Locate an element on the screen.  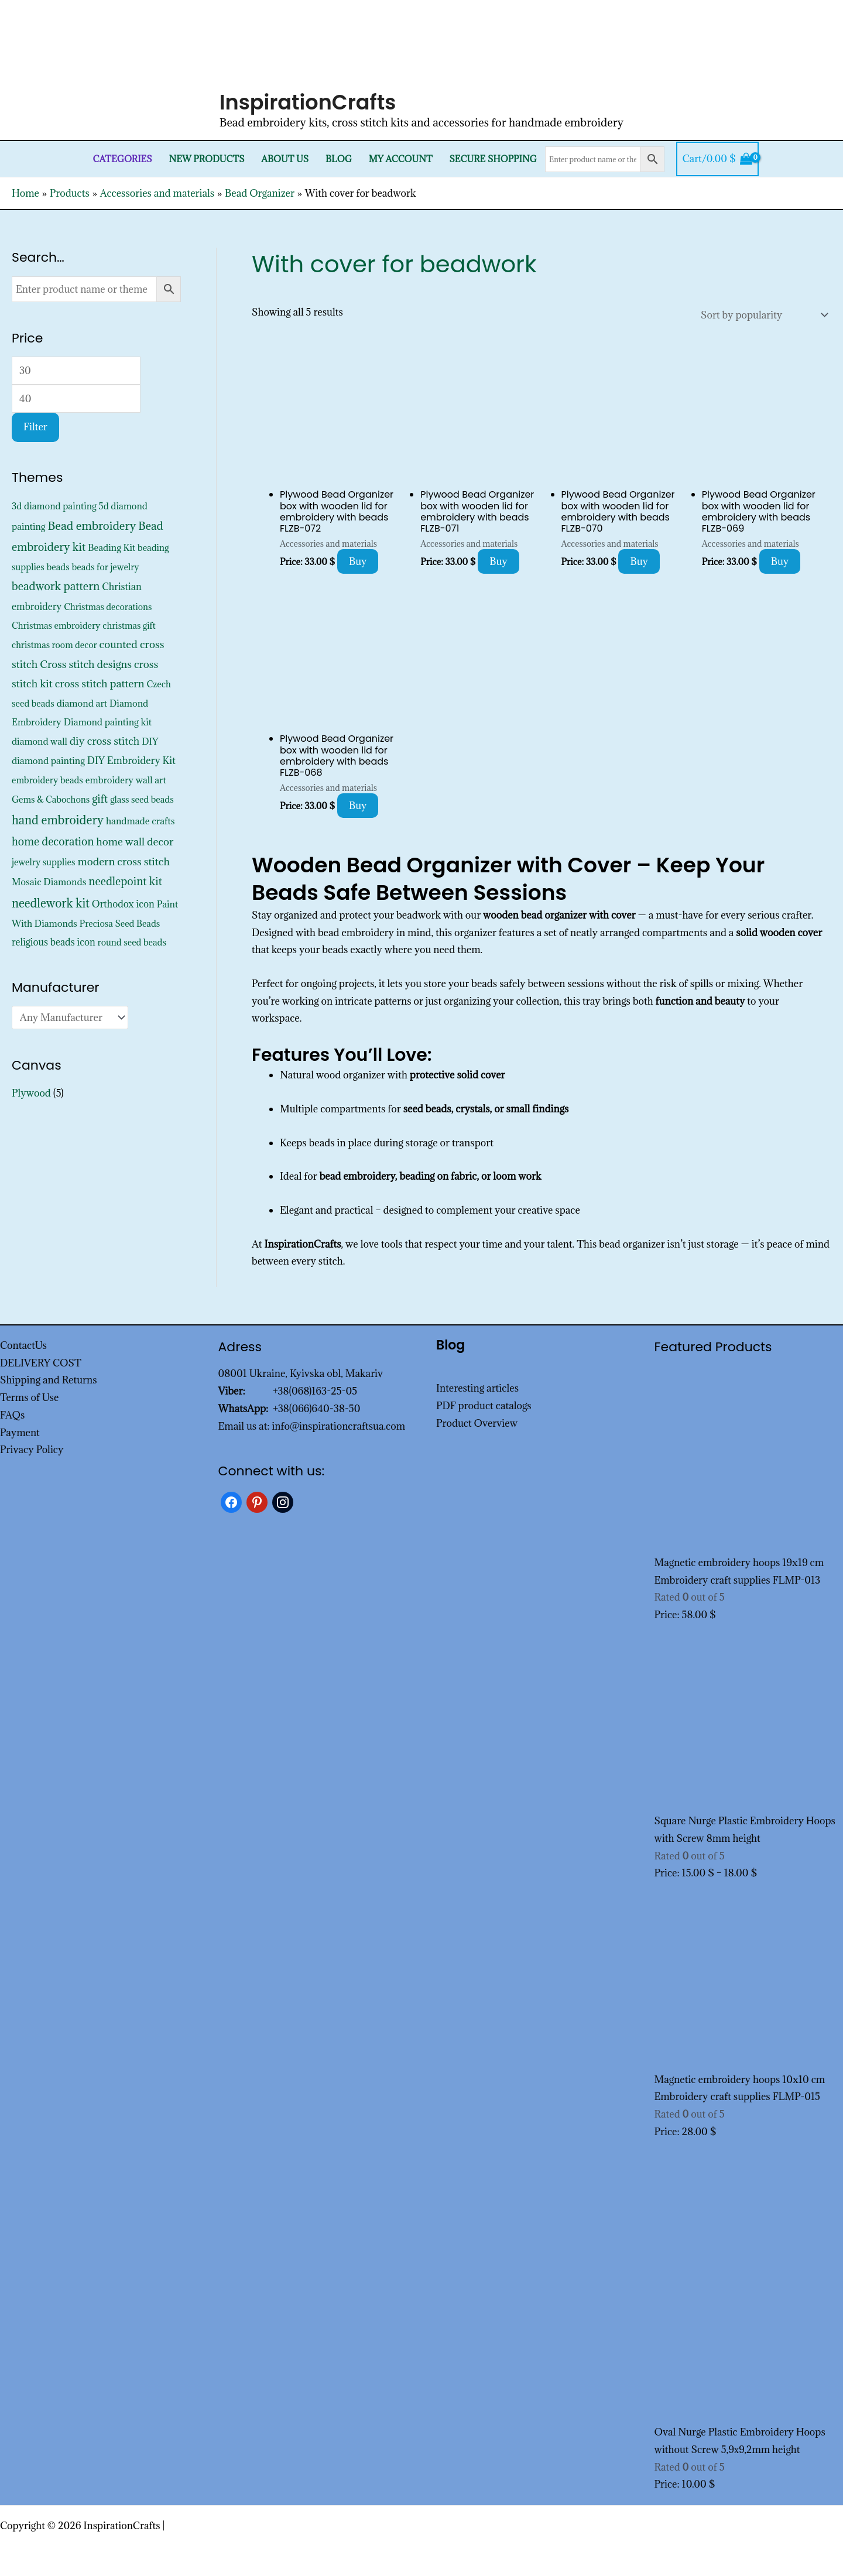
embroidery beads [embroidery beads (352 products)] is located at coordinates (47, 780).